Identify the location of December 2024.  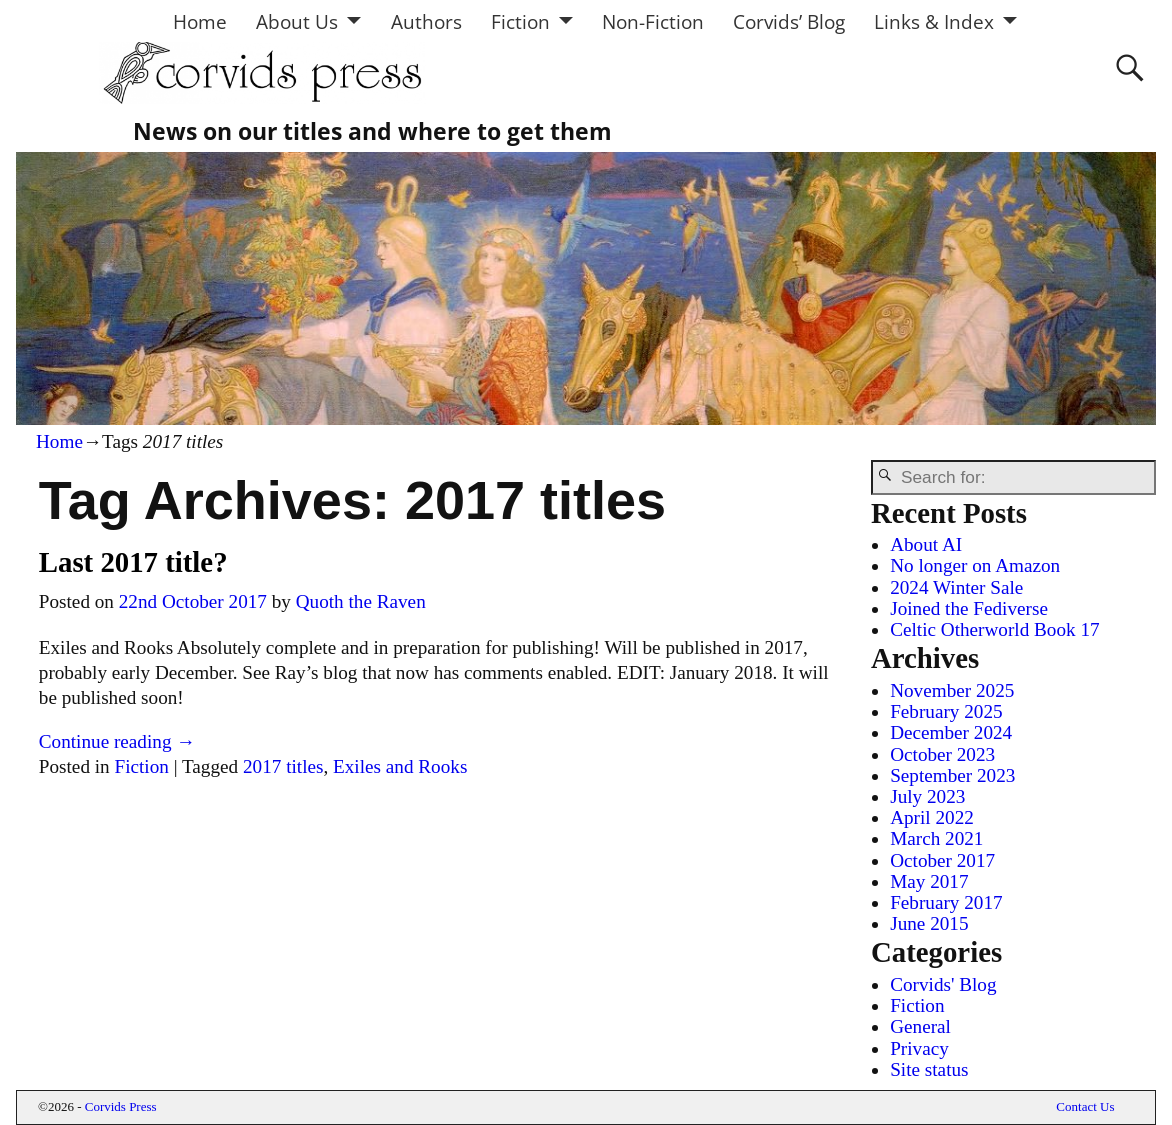
(951, 732).